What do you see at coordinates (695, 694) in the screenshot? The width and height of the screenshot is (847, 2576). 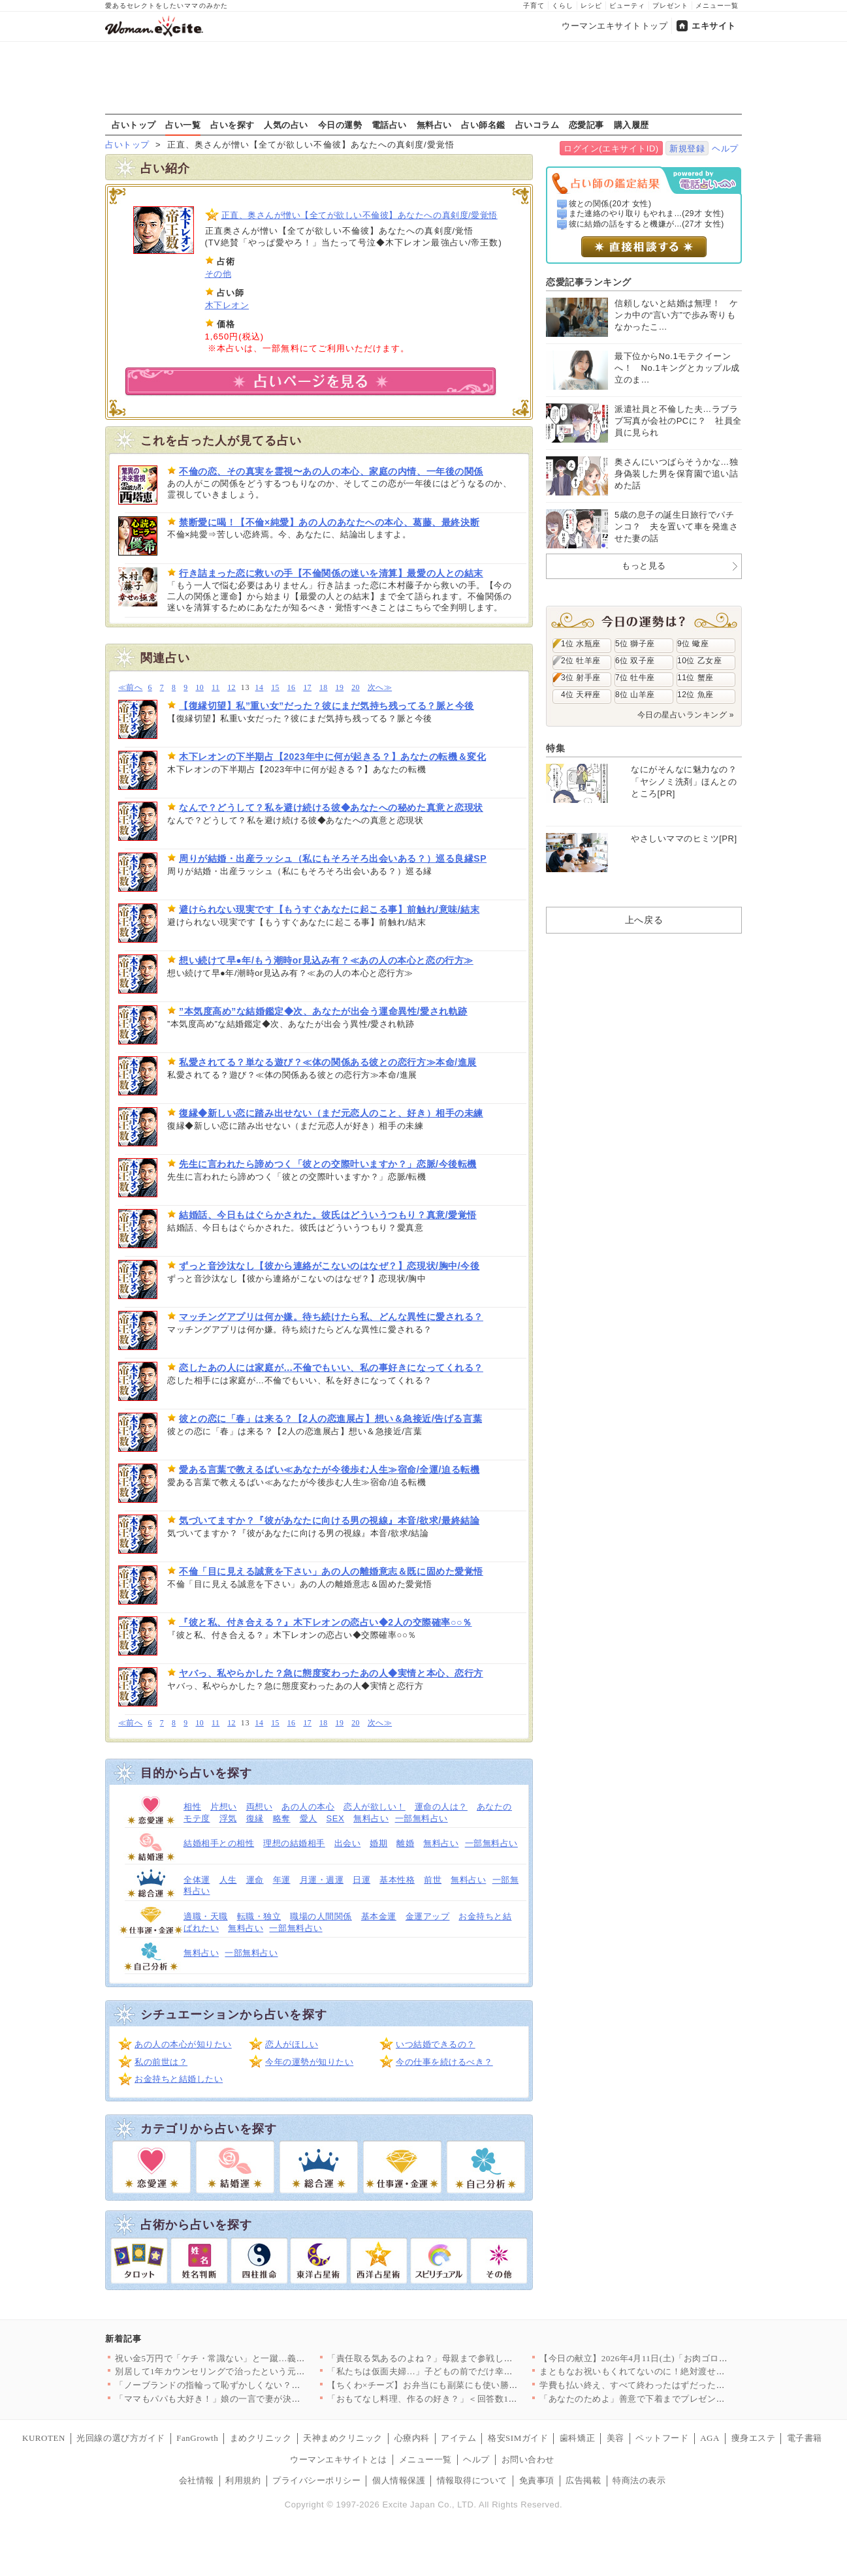 I see `12位 魚座` at bounding box center [695, 694].